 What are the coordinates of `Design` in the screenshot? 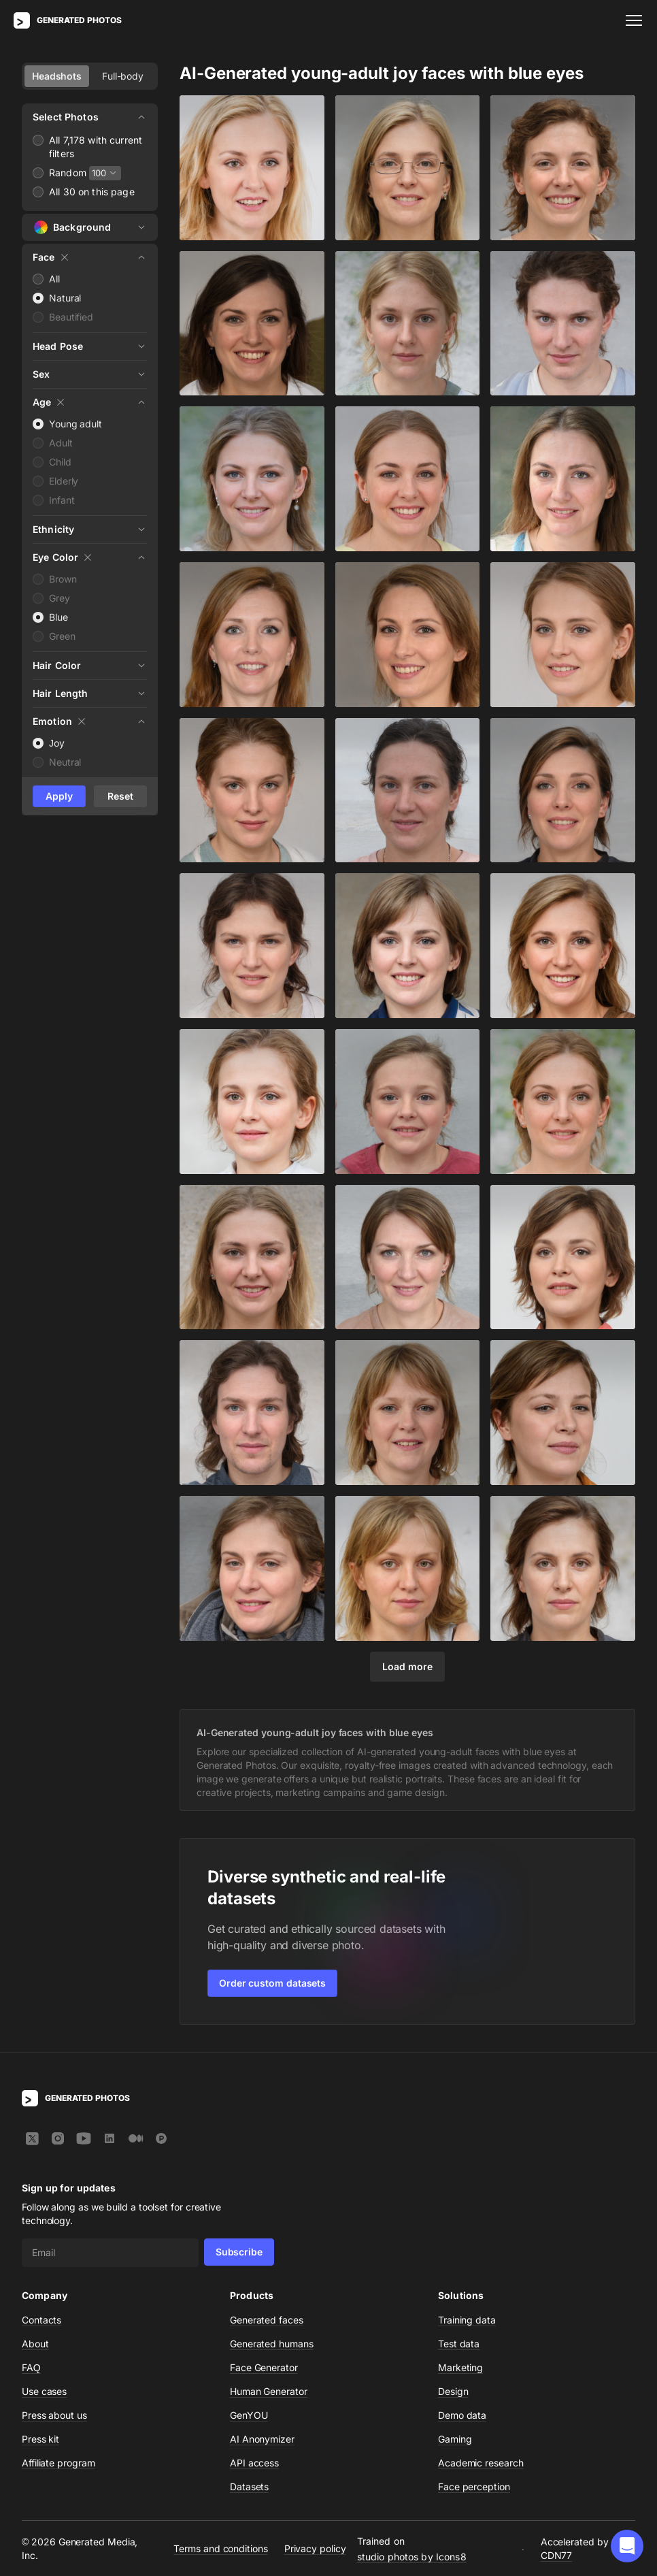 It's located at (453, 2391).